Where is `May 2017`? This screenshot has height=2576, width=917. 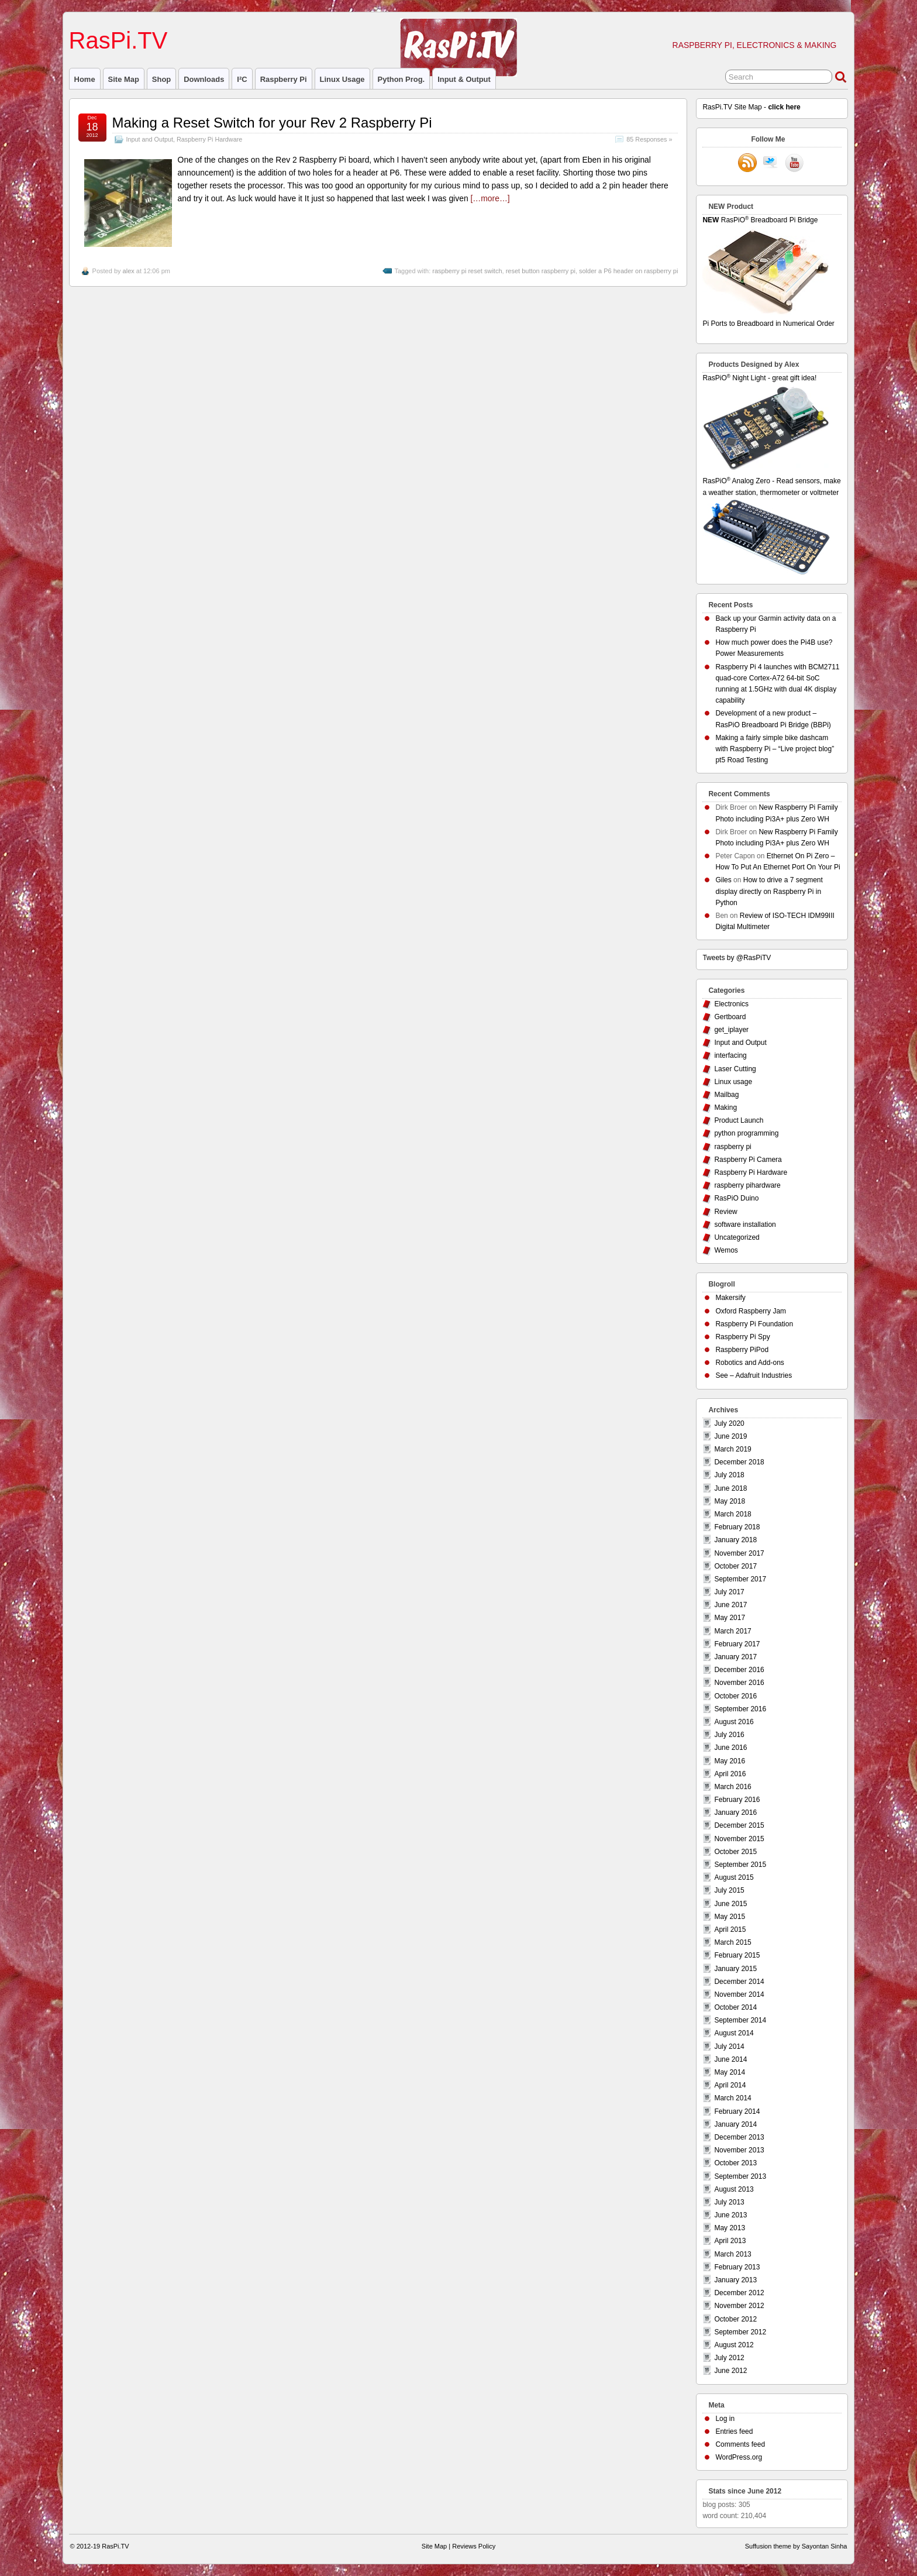
May 2017 is located at coordinates (729, 1618).